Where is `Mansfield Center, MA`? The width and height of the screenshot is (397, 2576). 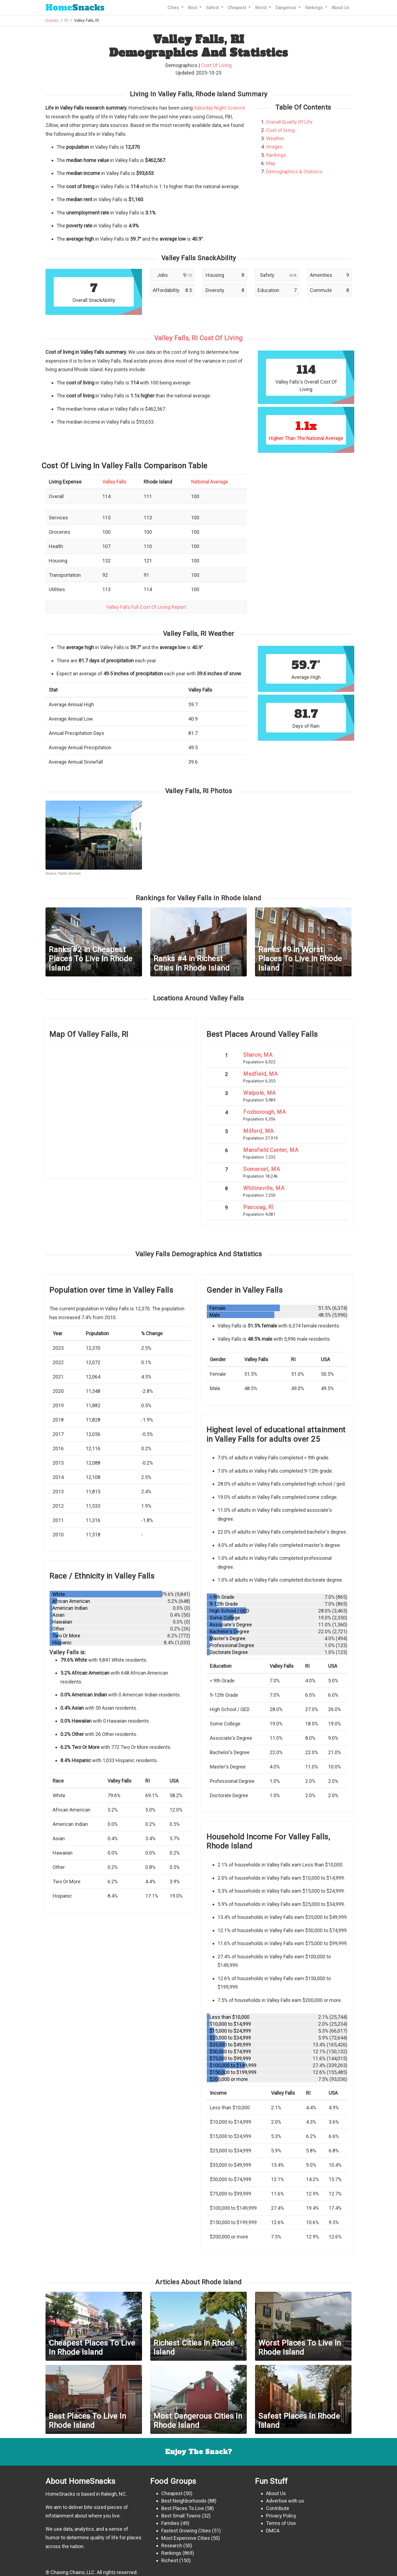 Mansfield Center, MA is located at coordinates (270, 1150).